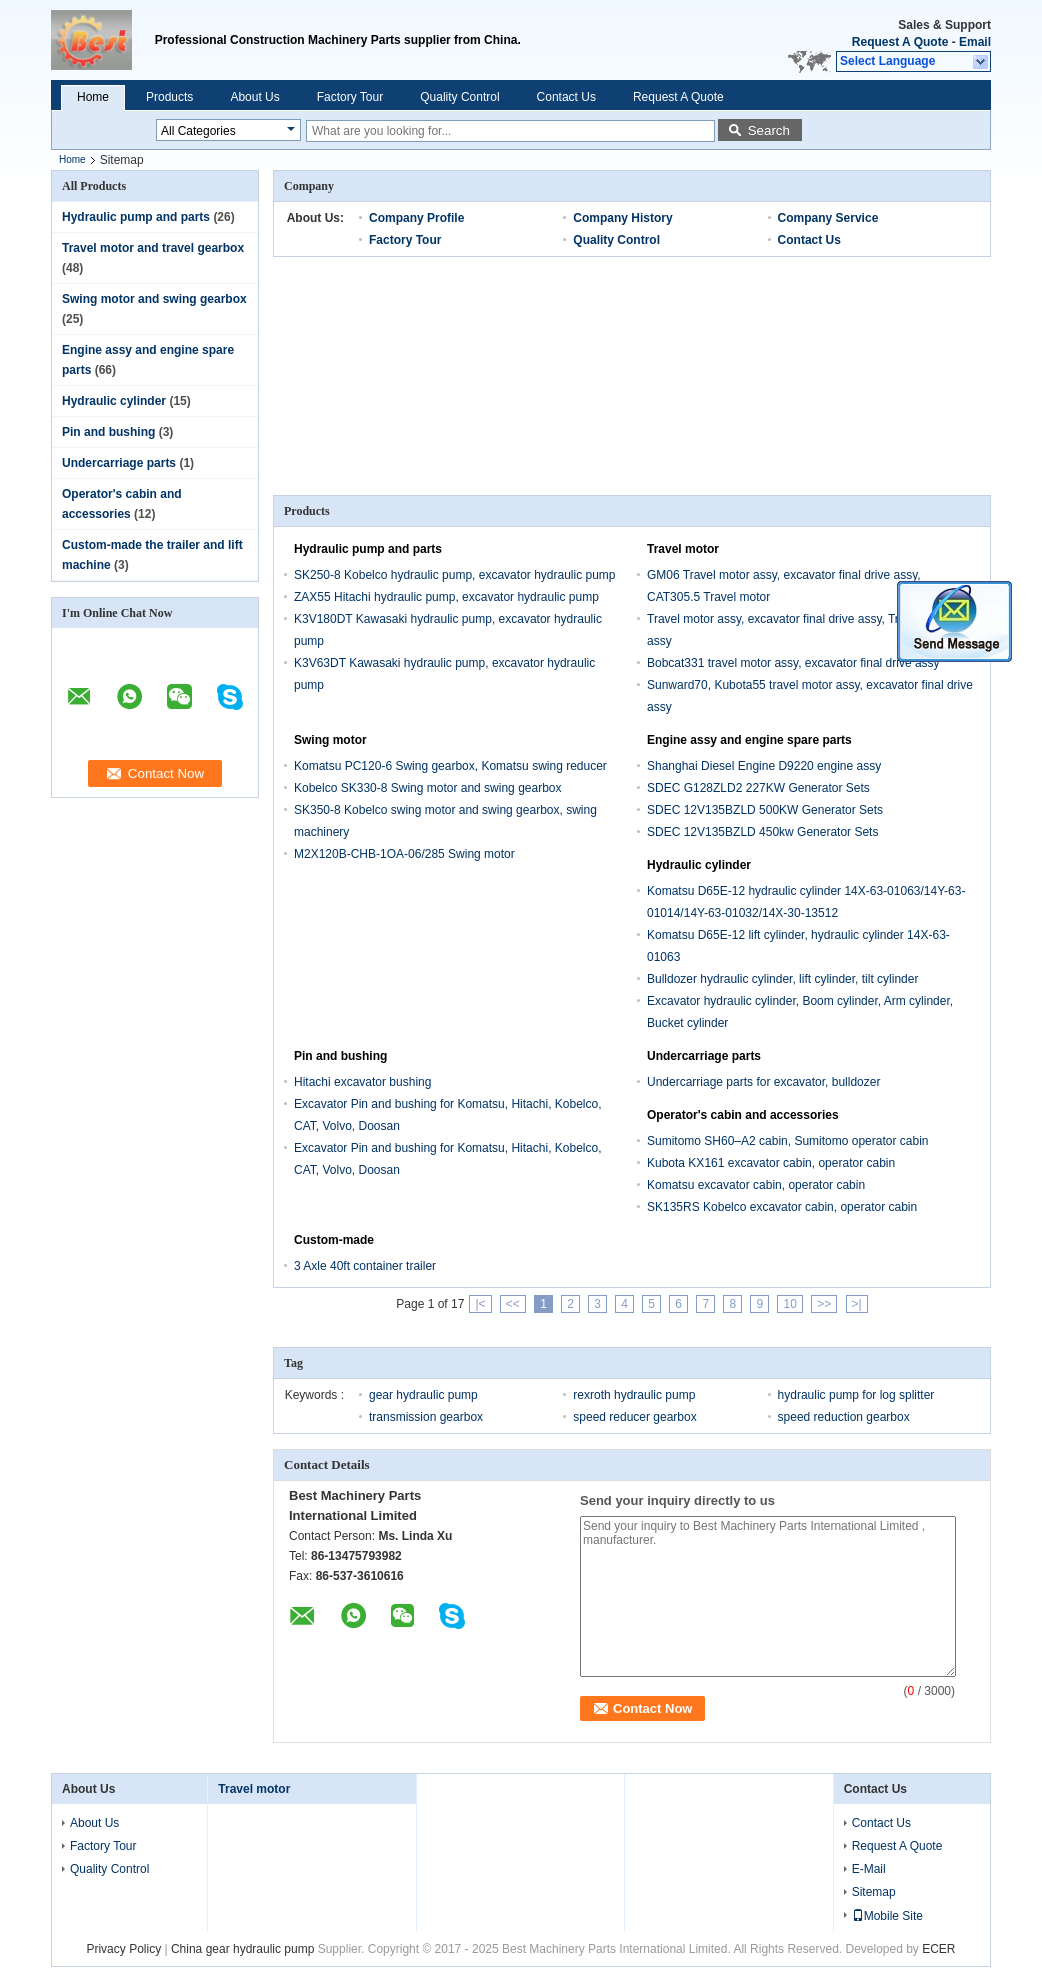  Describe the element at coordinates (764, 766) in the screenshot. I see `Shanghai Diesel Engine D9220 engine assy` at that location.